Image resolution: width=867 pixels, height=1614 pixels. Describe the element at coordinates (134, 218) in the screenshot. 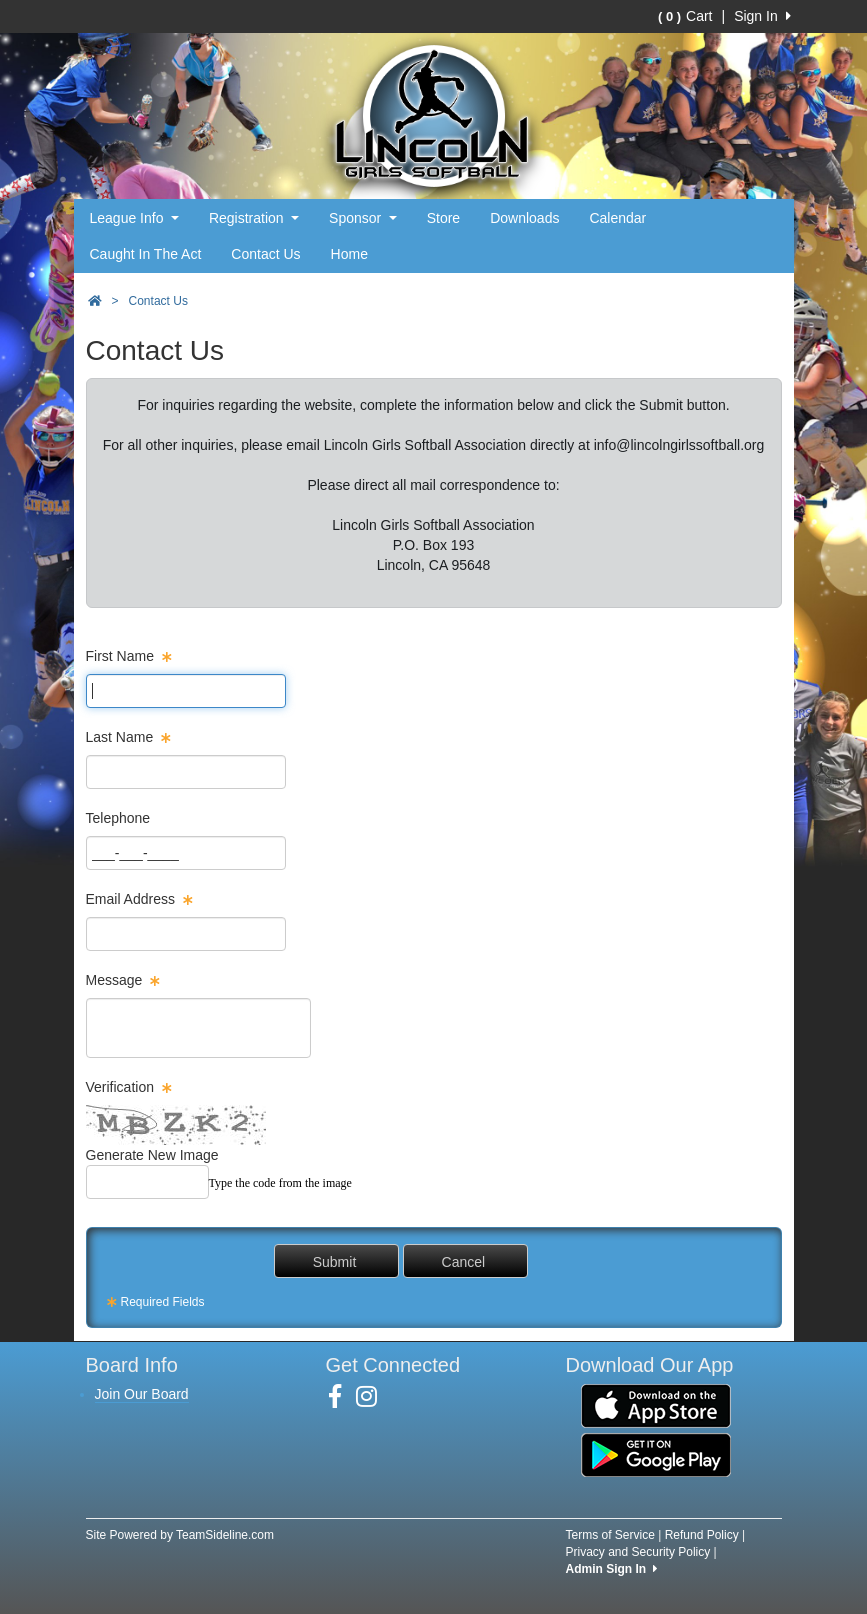

I see `League Info` at that location.